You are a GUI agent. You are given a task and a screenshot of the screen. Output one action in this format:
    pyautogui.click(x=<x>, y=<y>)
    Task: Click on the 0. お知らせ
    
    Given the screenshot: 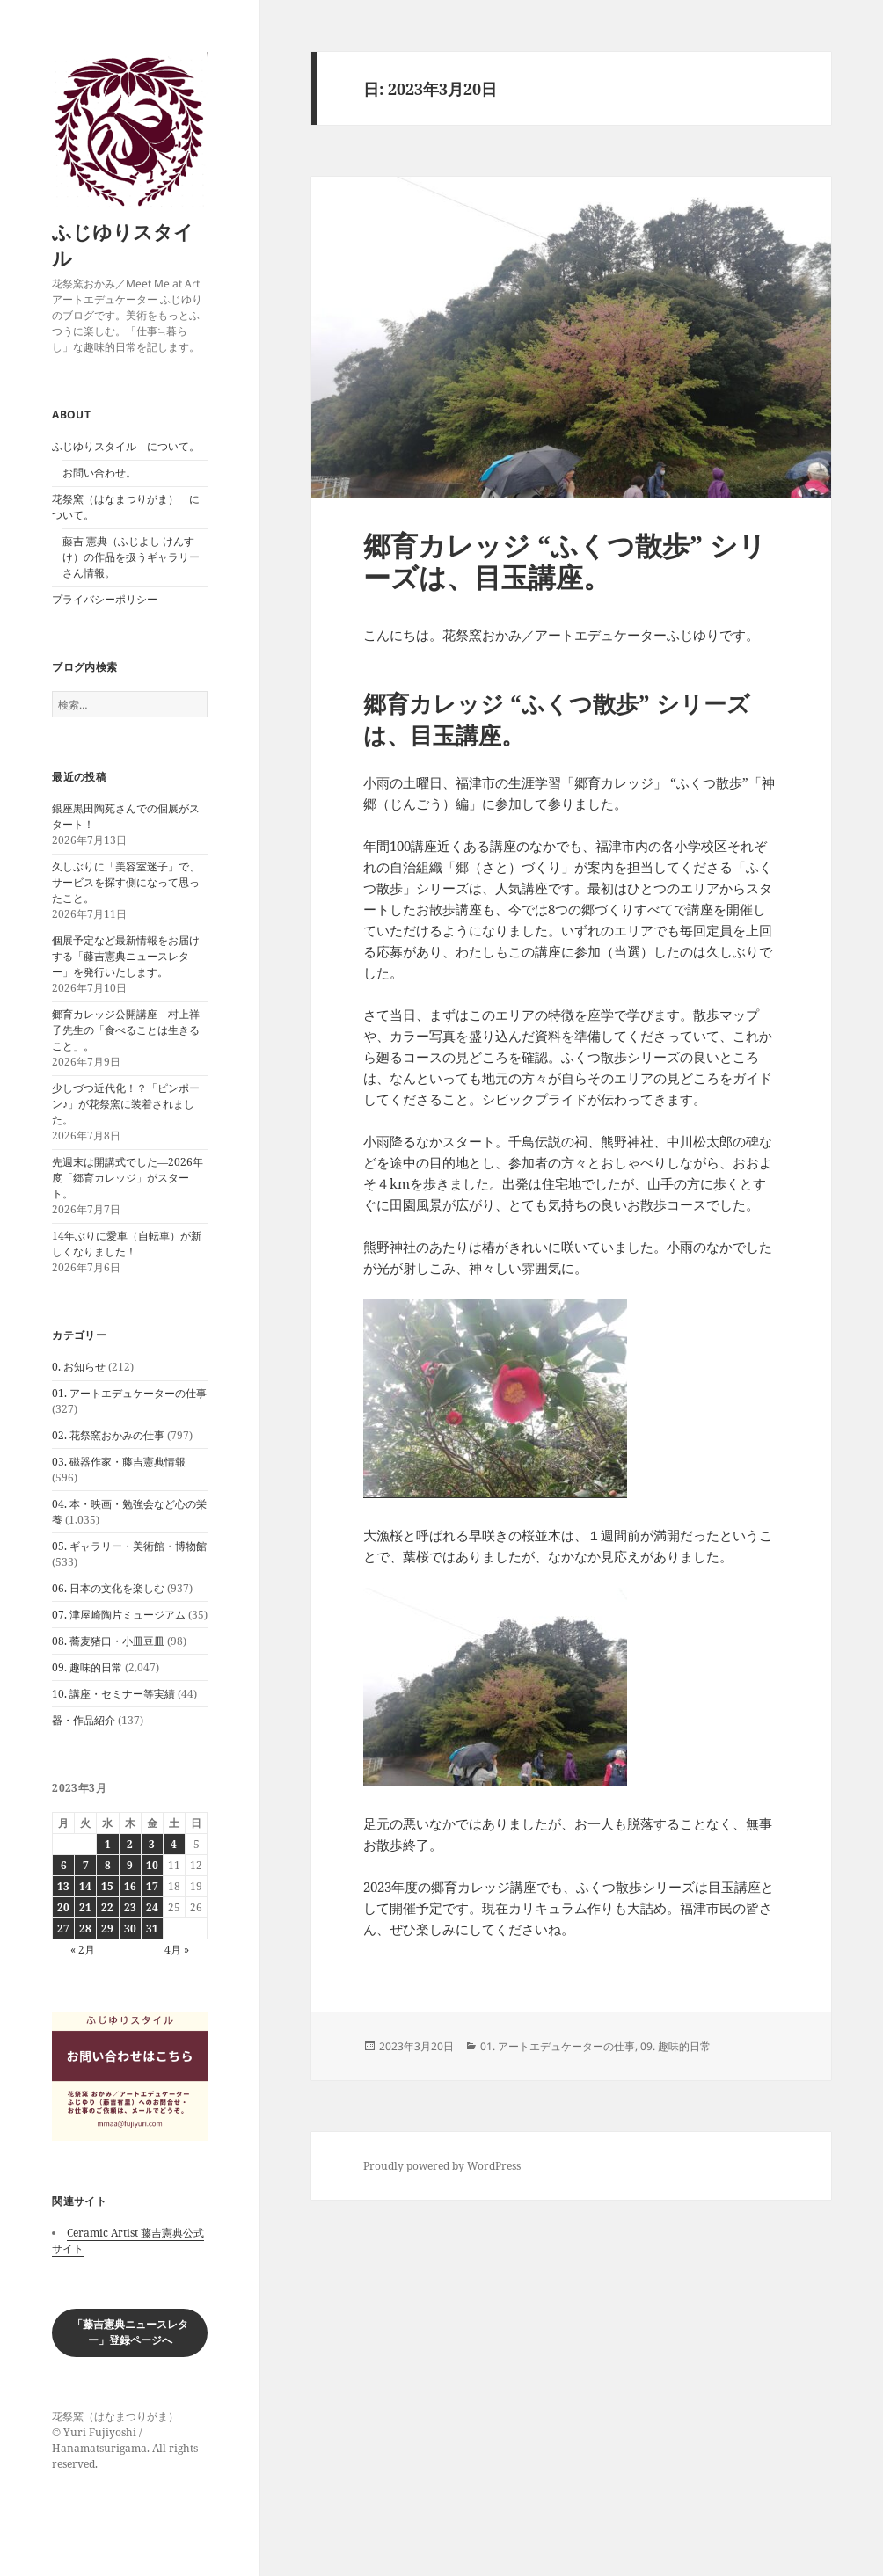 What is the action you would take?
    pyautogui.click(x=79, y=1366)
    